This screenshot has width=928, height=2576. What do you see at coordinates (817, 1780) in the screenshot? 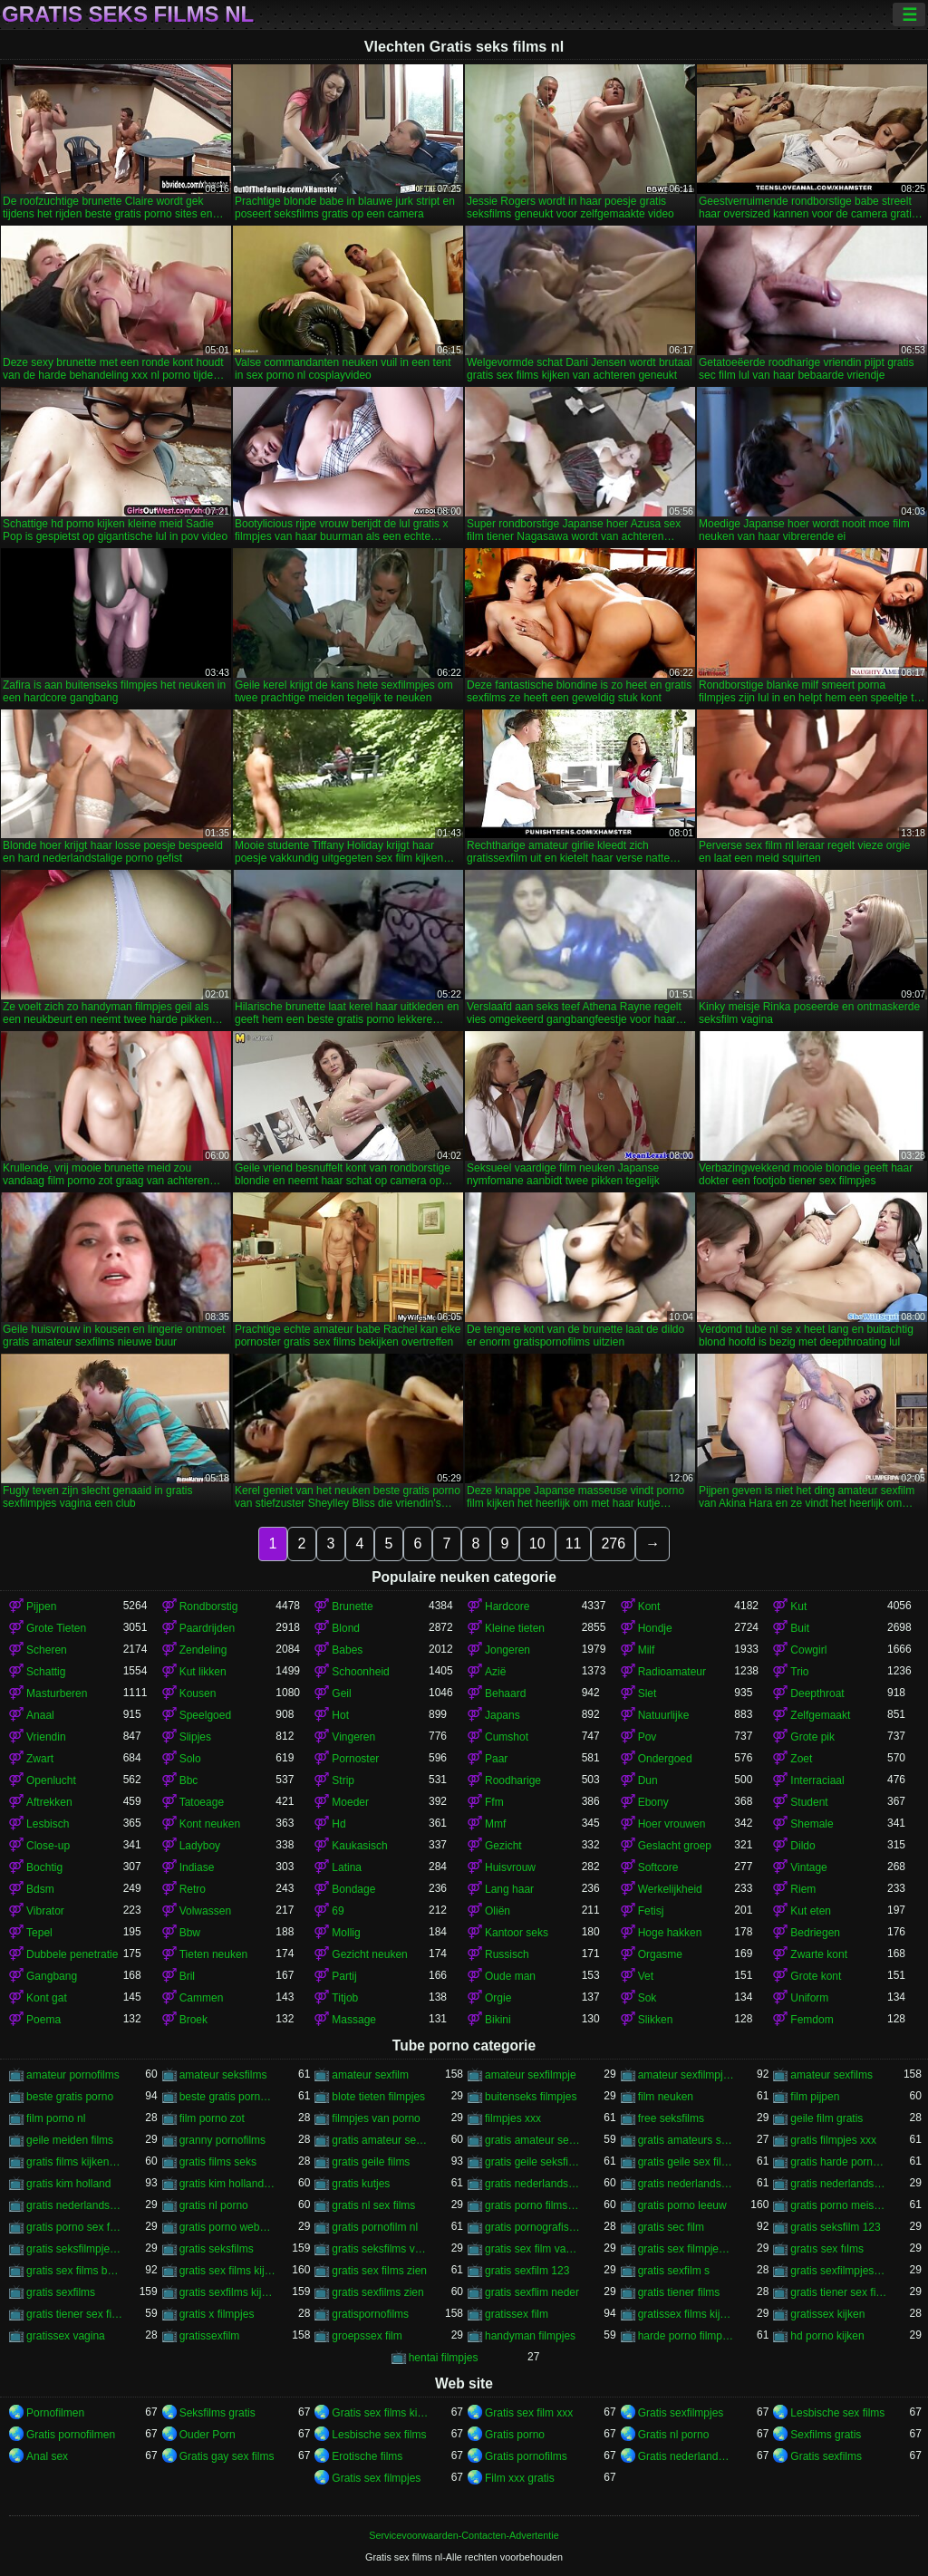
I see `Interraciaal` at bounding box center [817, 1780].